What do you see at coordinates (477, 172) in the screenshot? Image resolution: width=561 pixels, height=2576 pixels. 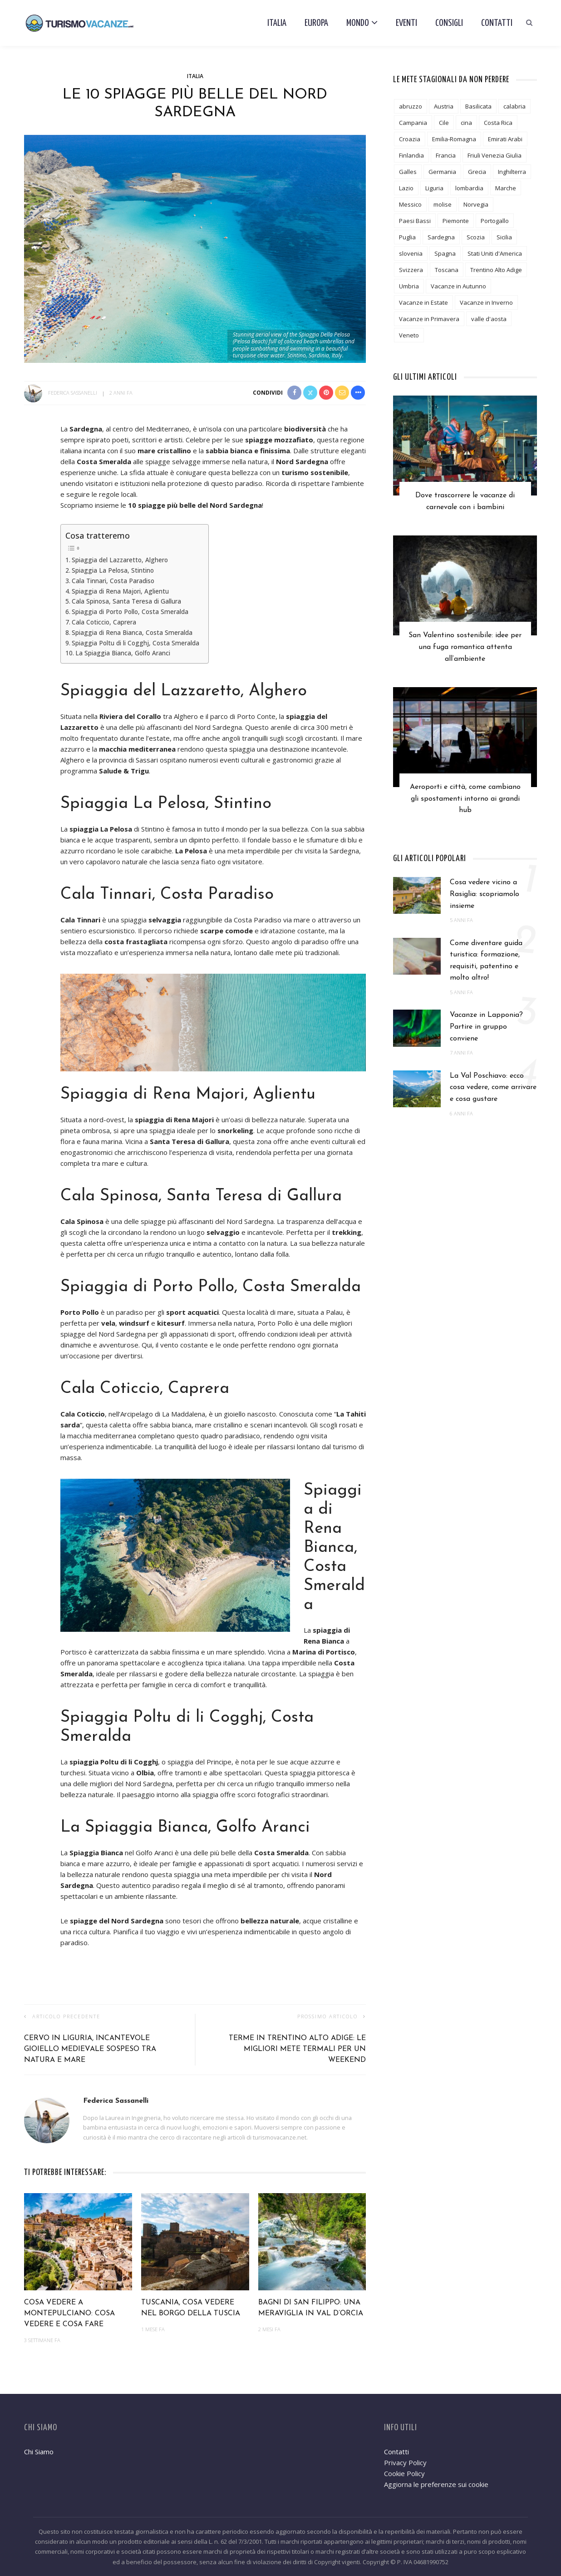 I see `Grecia [Grecia (7 elementi)]` at bounding box center [477, 172].